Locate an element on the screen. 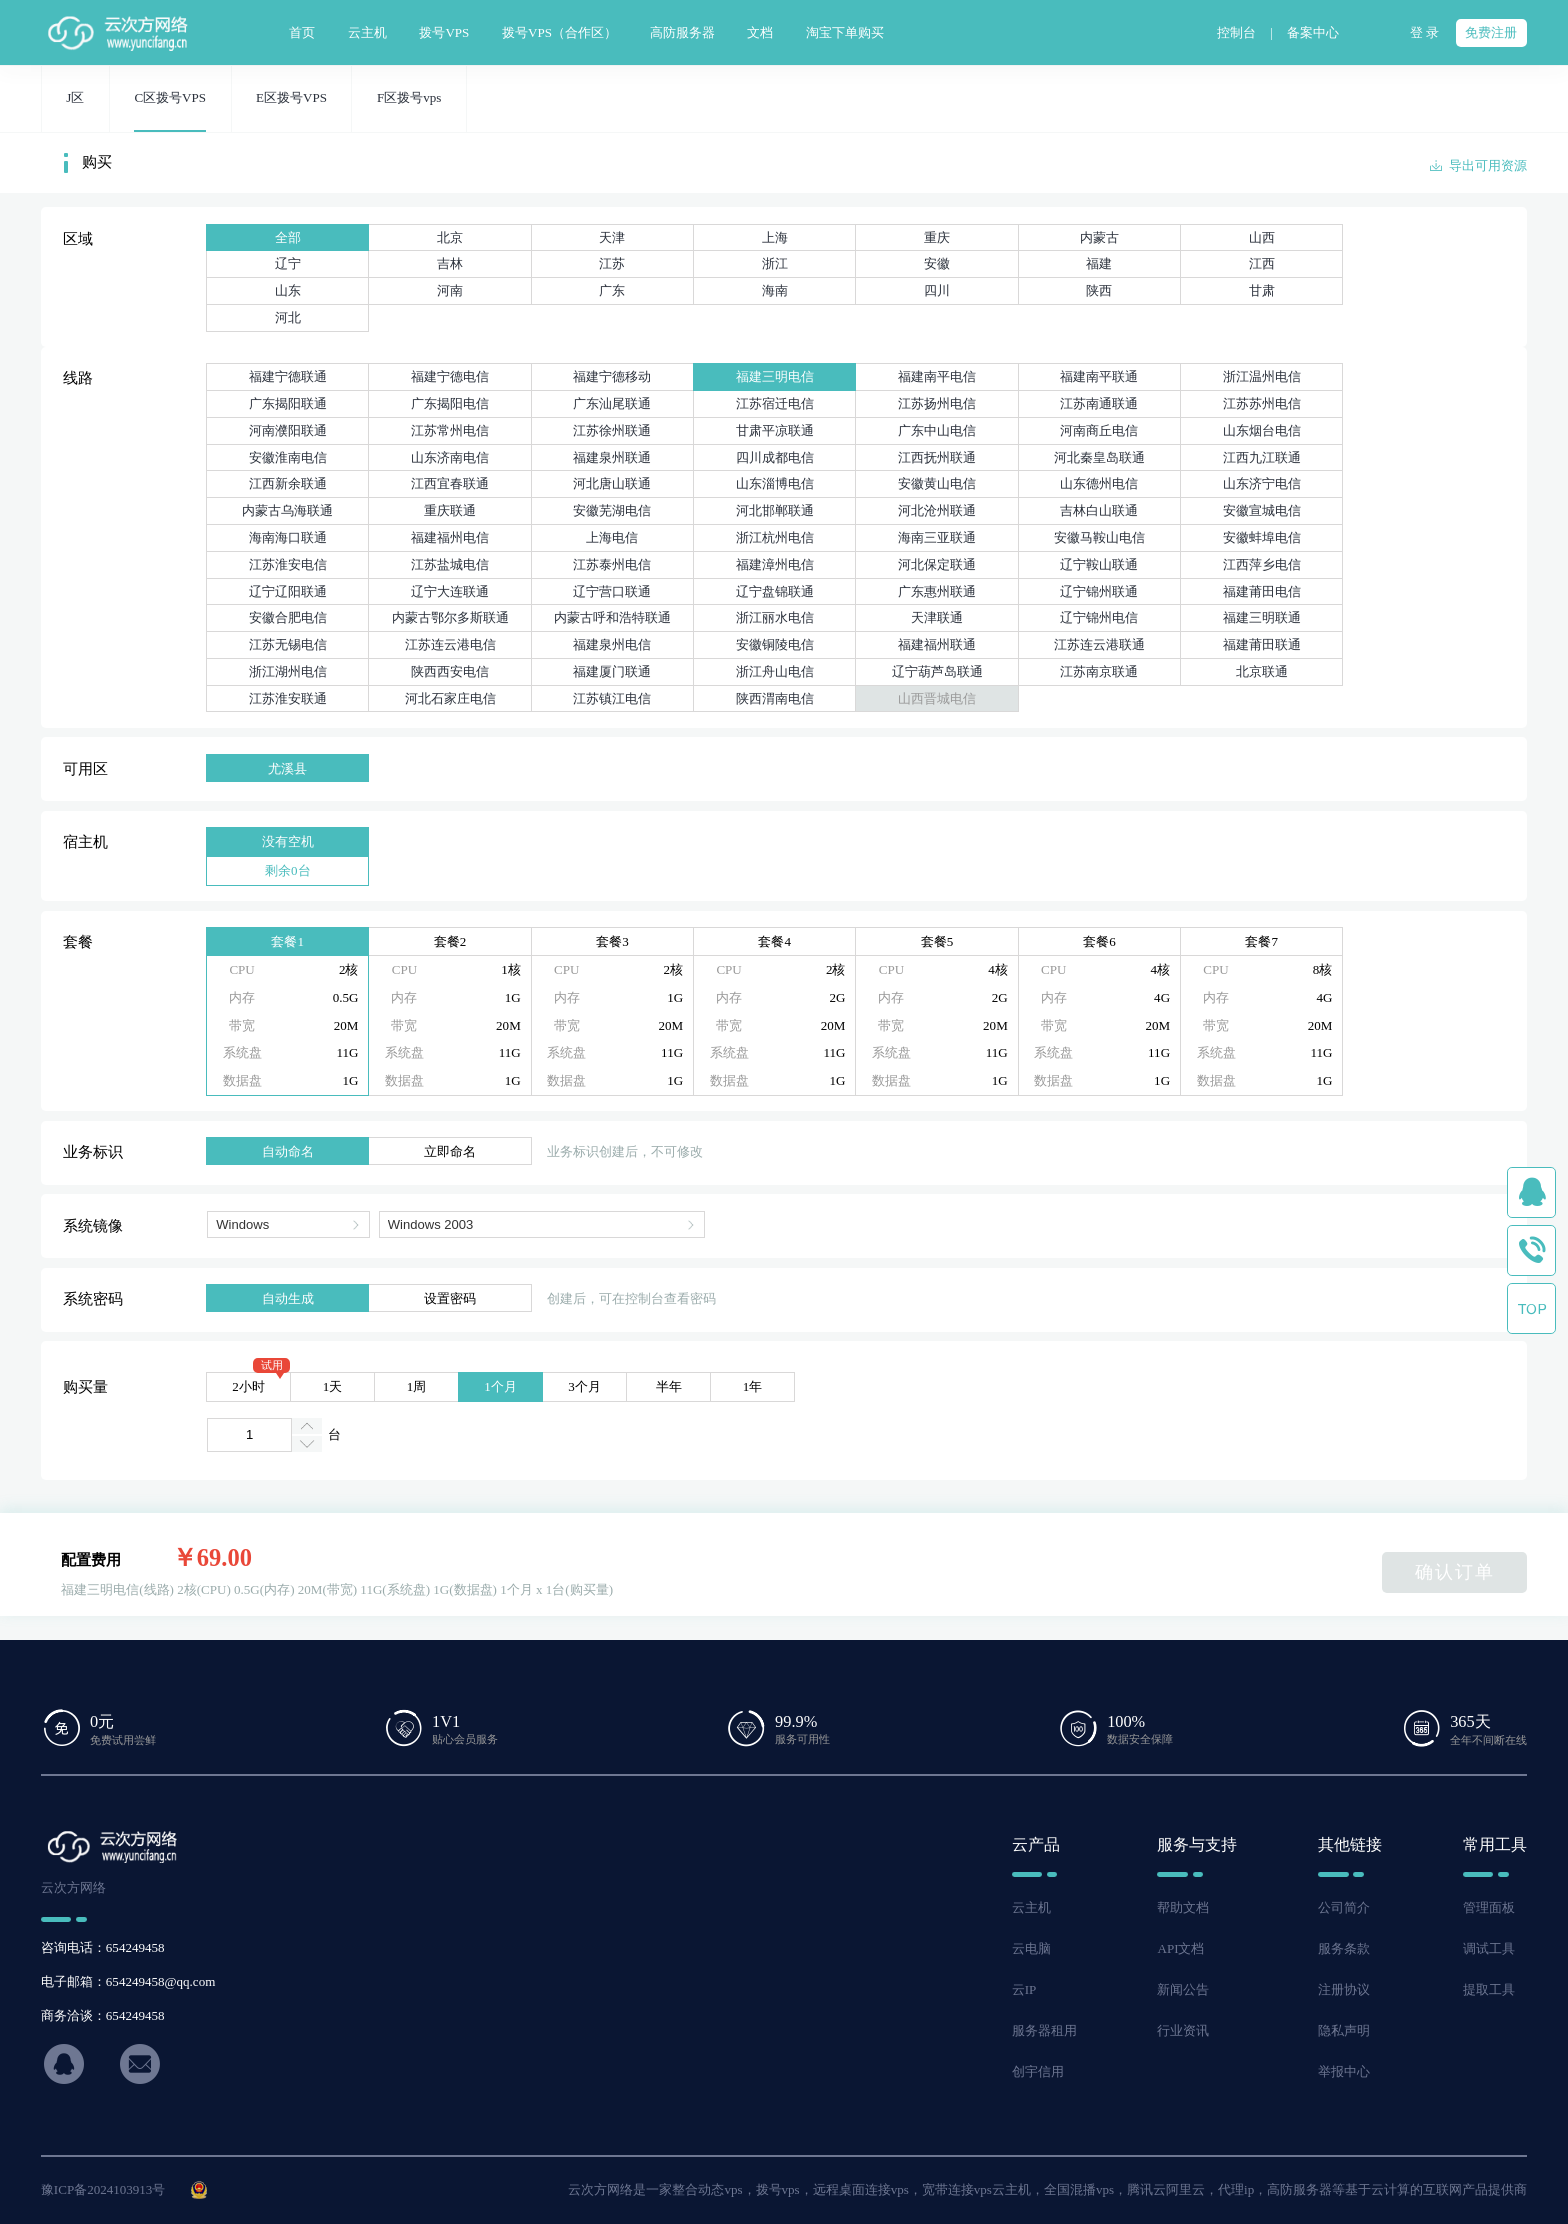 This screenshot has height=2224, width=1568. 广东 is located at coordinates (612, 290).